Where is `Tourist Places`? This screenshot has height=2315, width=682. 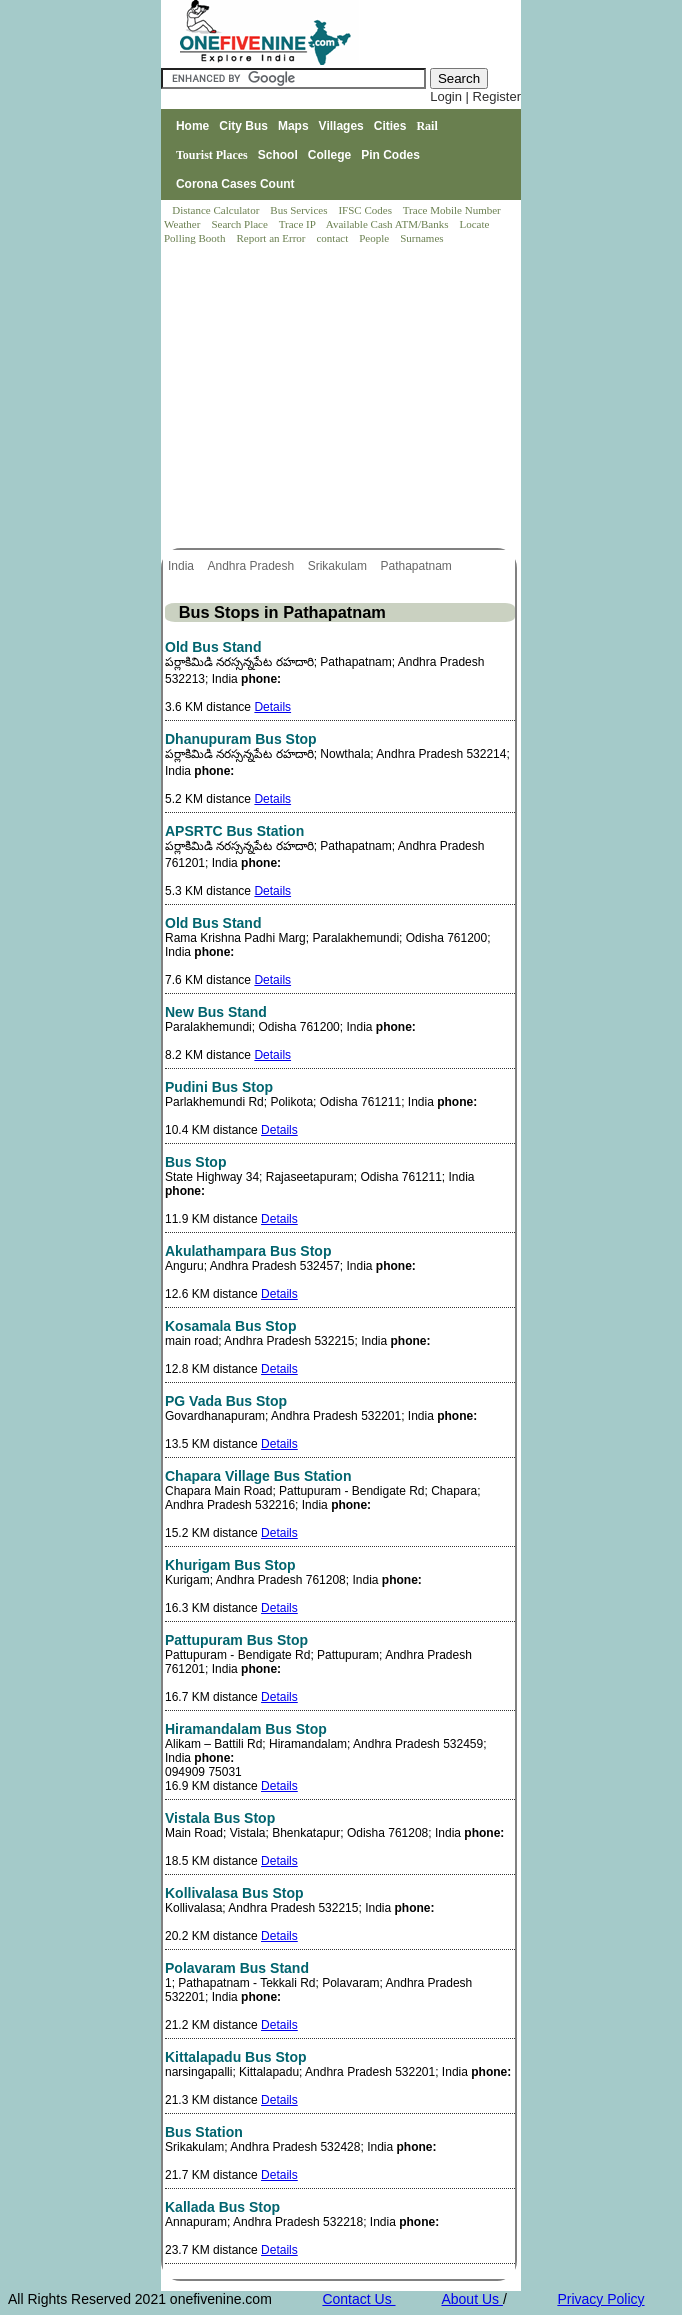 Tourist Places is located at coordinates (212, 155).